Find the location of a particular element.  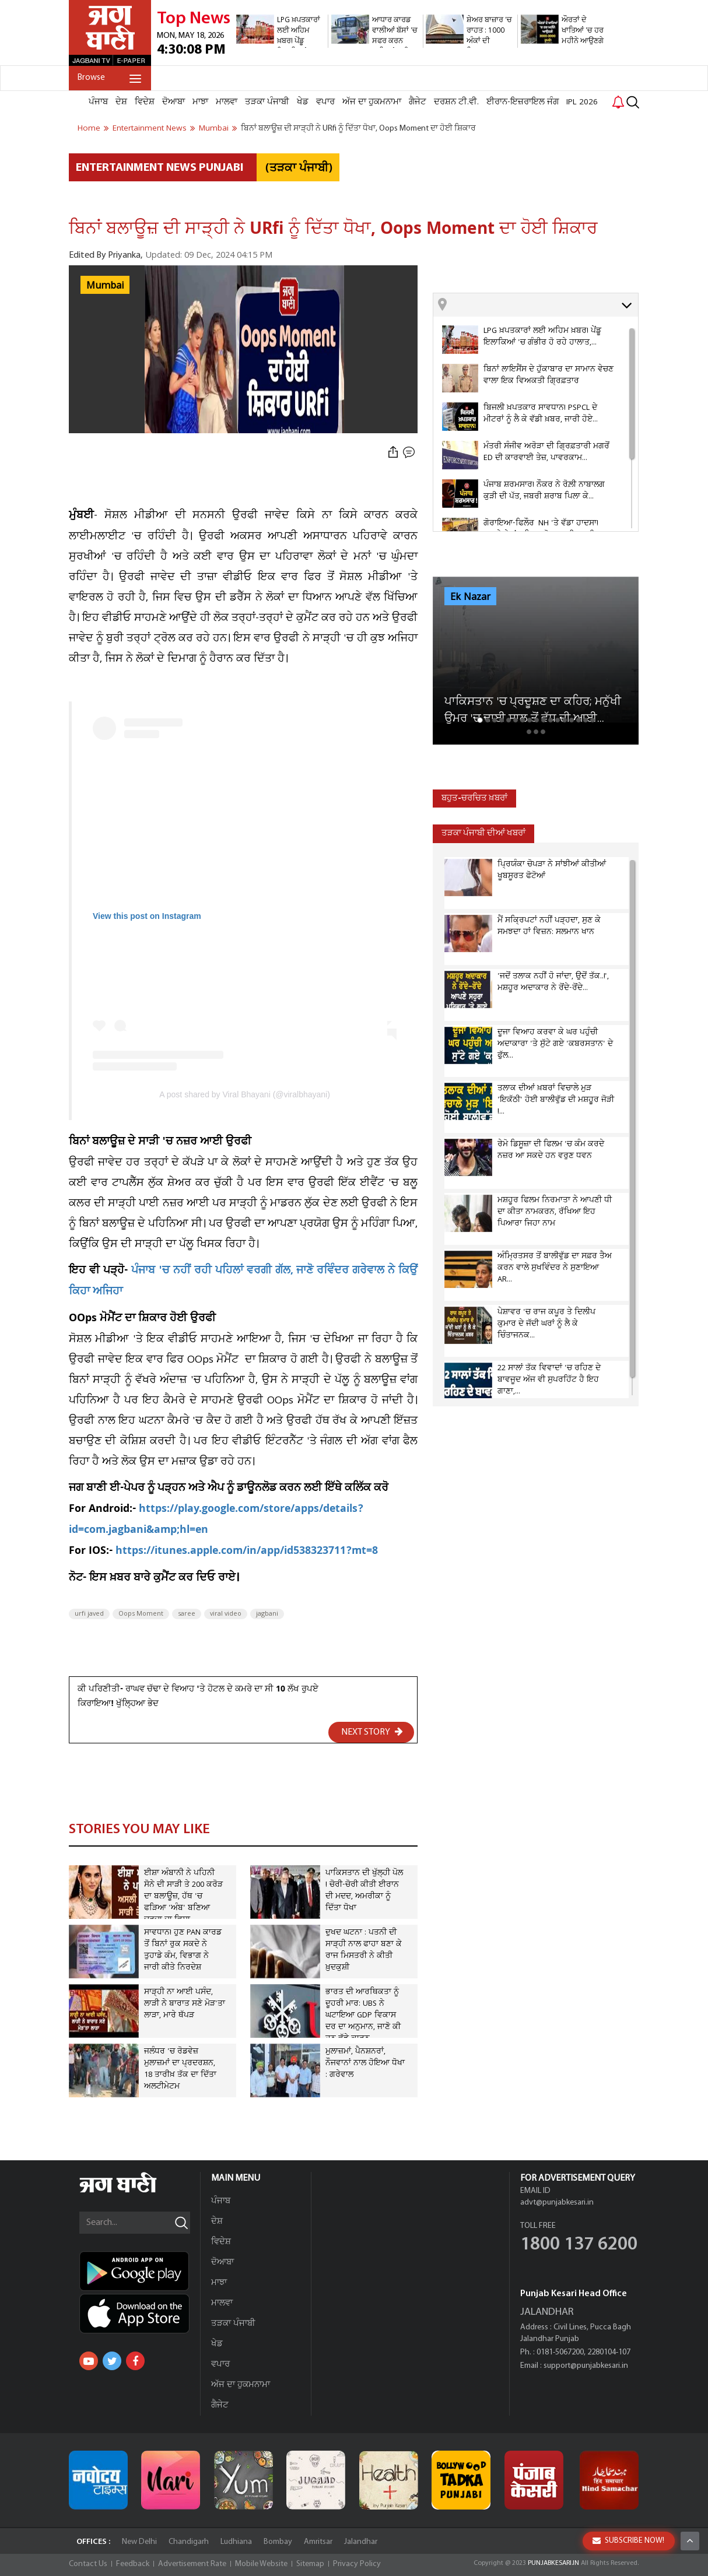

ਪੰਜਾਬ is located at coordinates (98, 102).